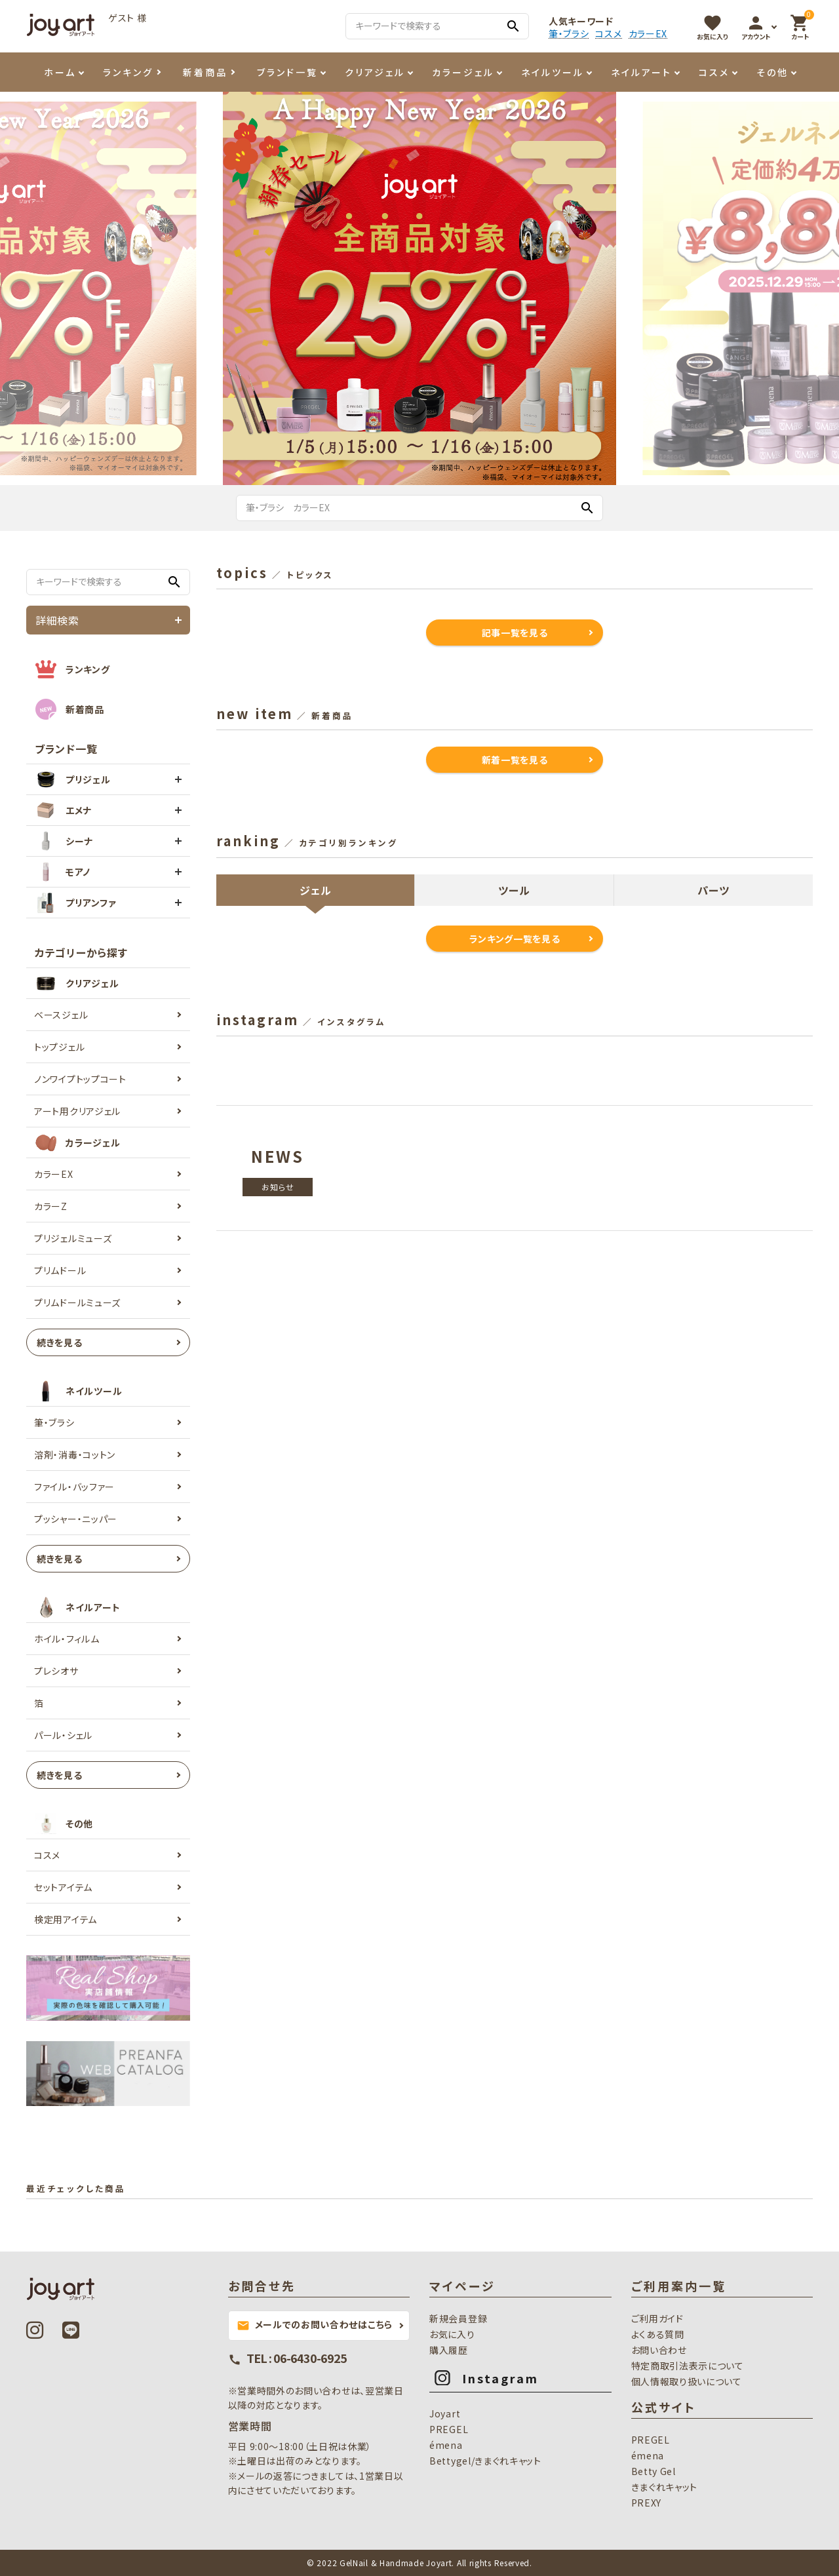 The image size is (839, 2576). Describe the element at coordinates (687, 2365) in the screenshot. I see `特定商取引法表示について` at that location.